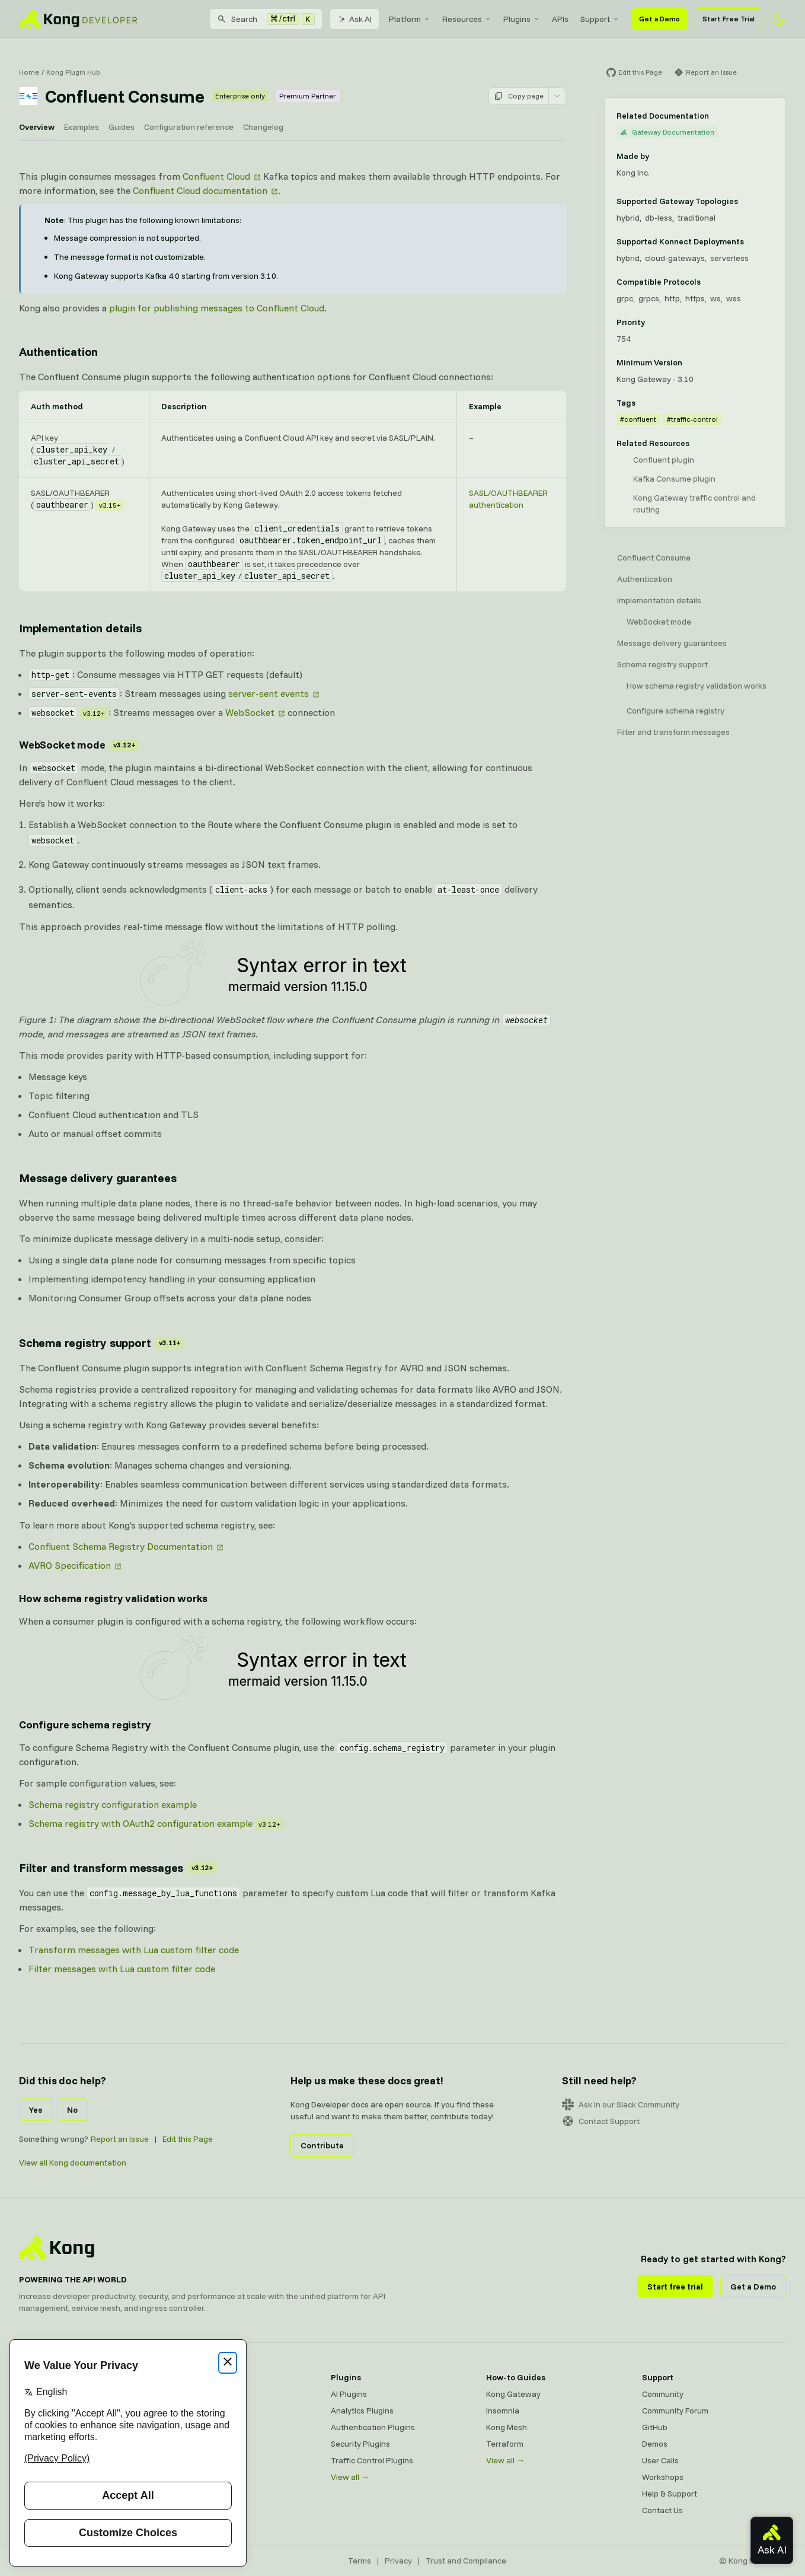 This screenshot has width=805, height=2576. Describe the element at coordinates (359, 2560) in the screenshot. I see `Terms` at that location.